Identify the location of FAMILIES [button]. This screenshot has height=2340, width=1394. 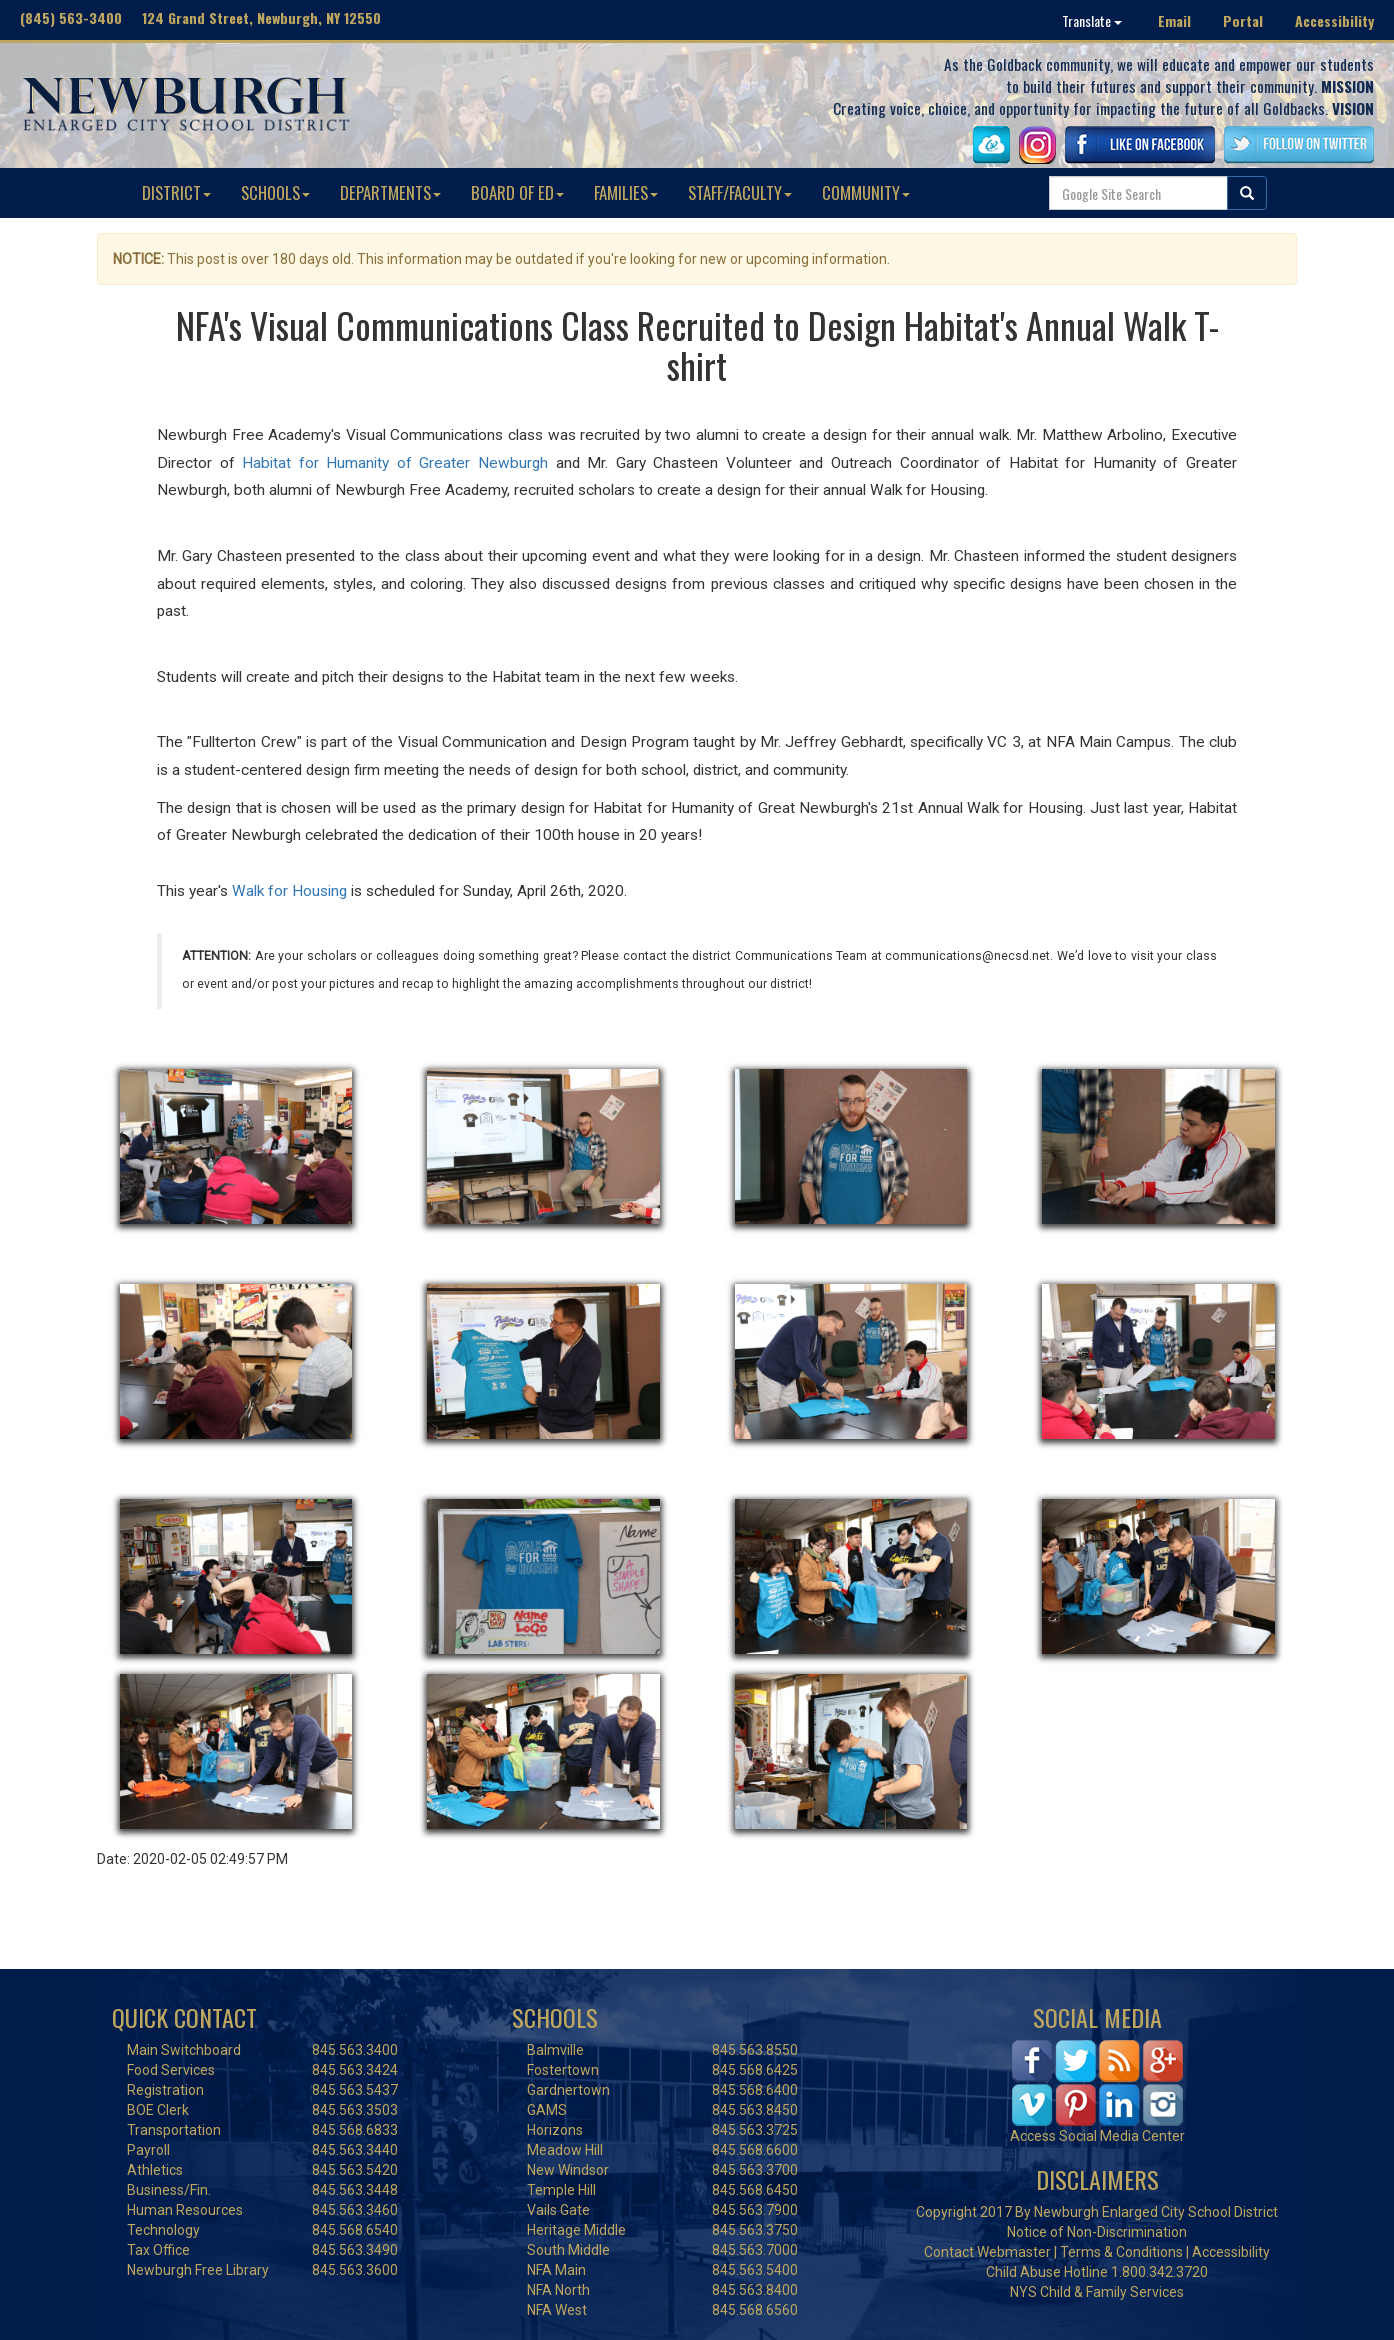
(626, 192).